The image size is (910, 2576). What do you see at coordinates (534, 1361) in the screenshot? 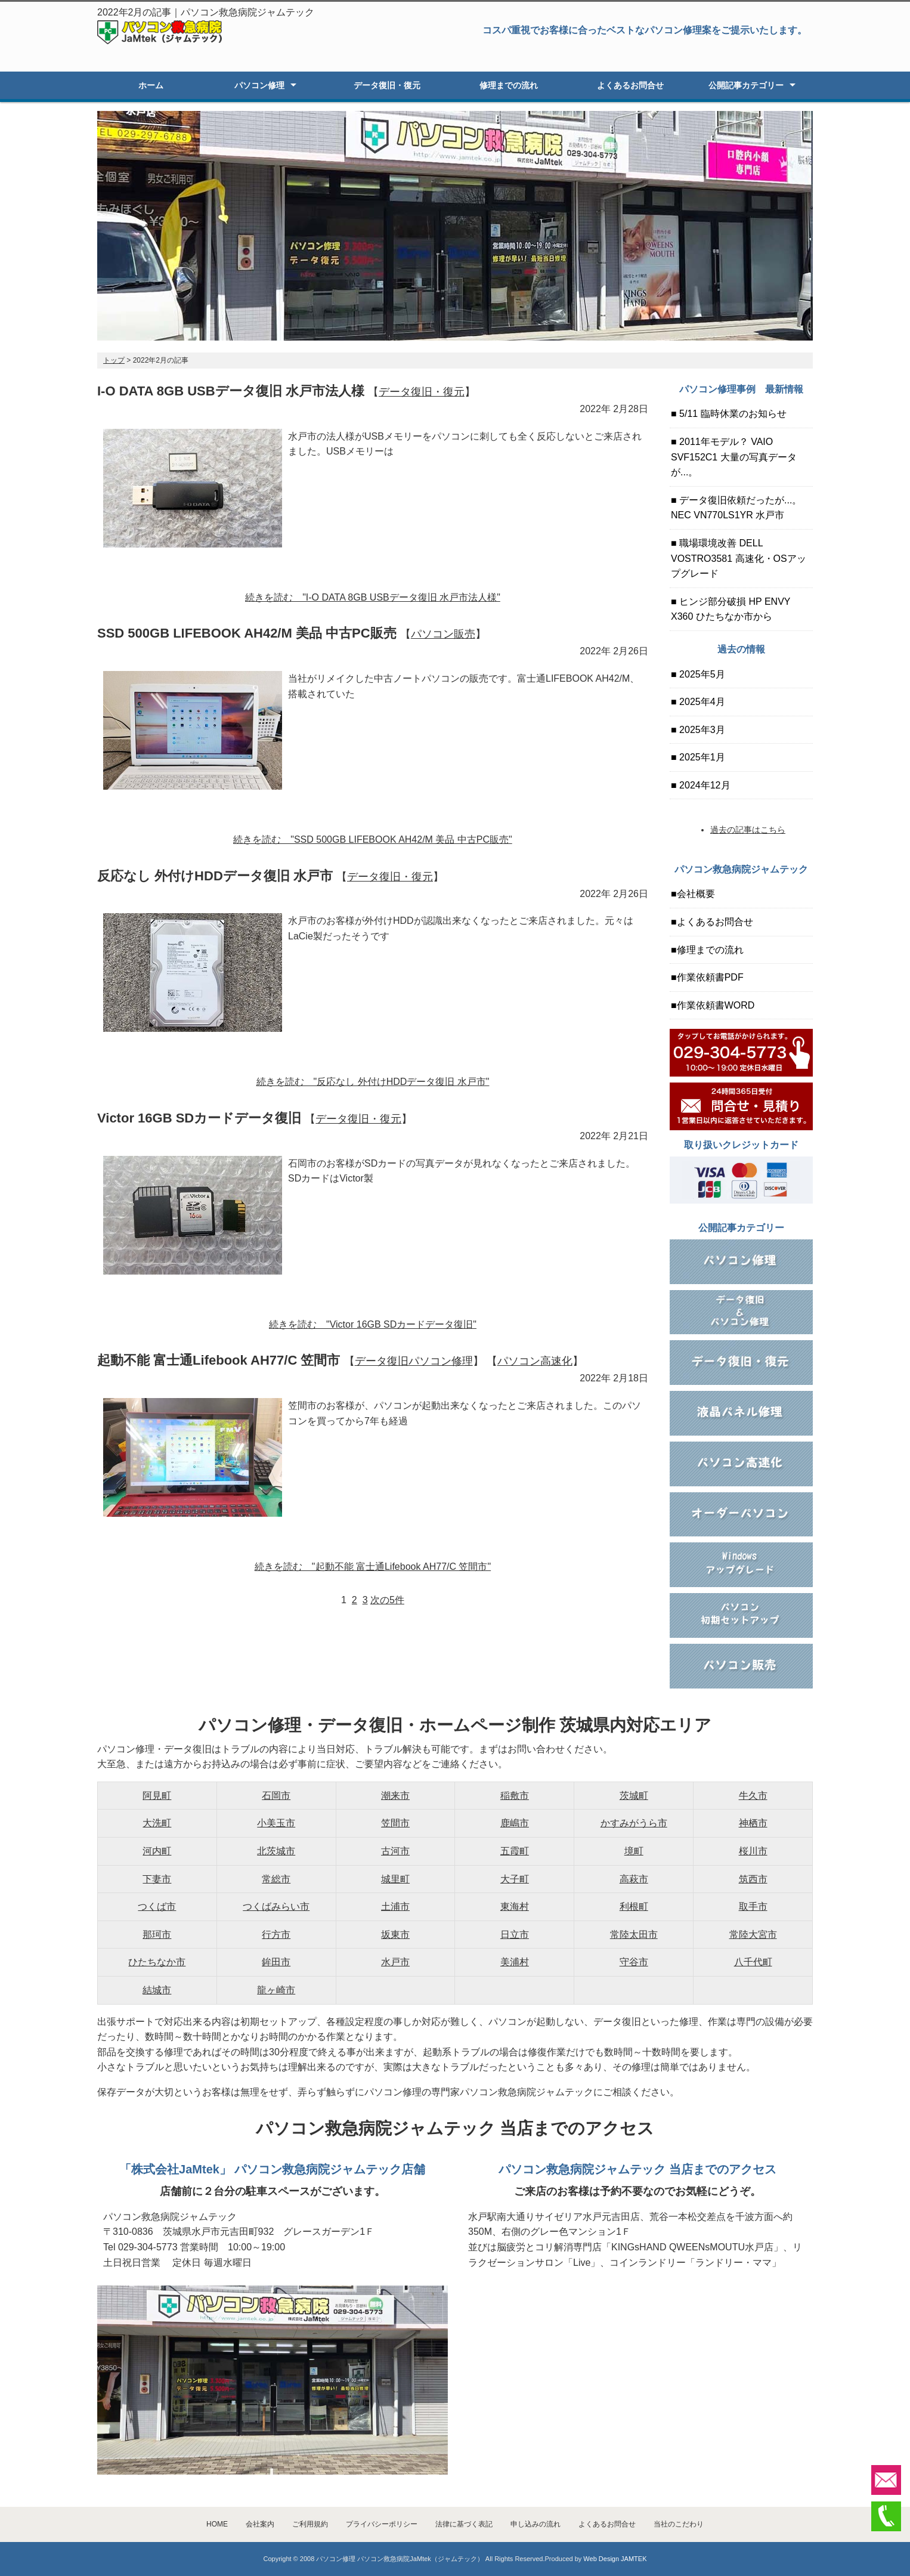
I see `パソコン高速化` at bounding box center [534, 1361].